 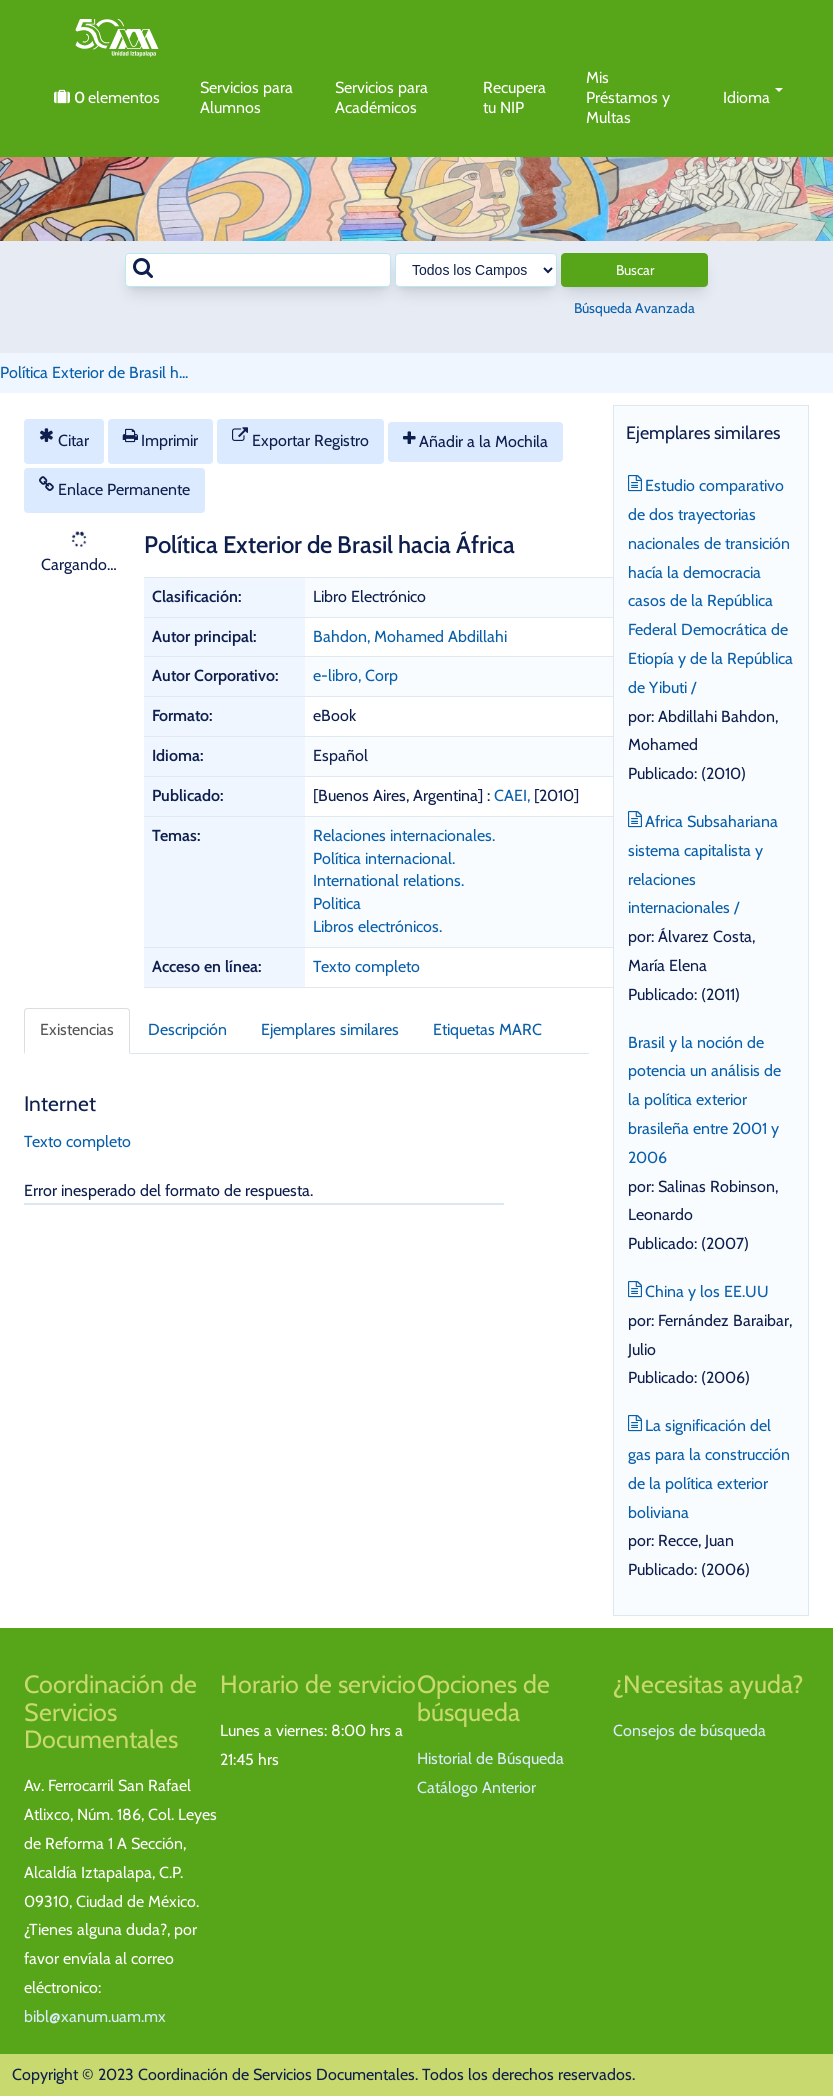 What do you see at coordinates (95, 2016) in the screenshot?
I see `bibl@xanum.uam.mx` at bounding box center [95, 2016].